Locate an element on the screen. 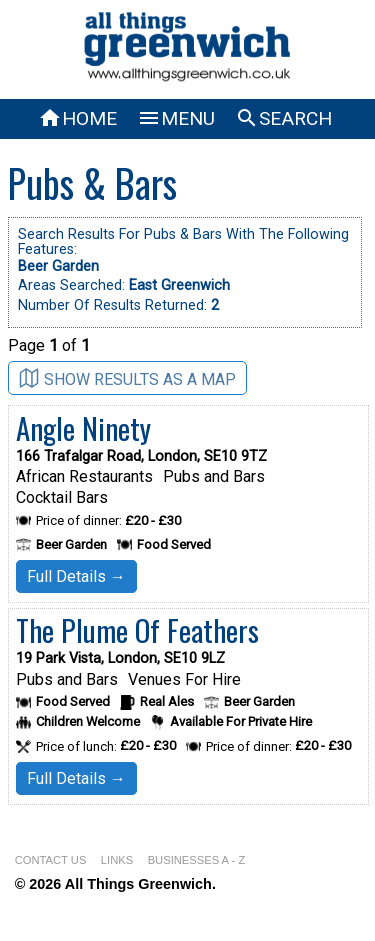 This screenshot has width=375, height=941. MENU is located at coordinates (176, 118).